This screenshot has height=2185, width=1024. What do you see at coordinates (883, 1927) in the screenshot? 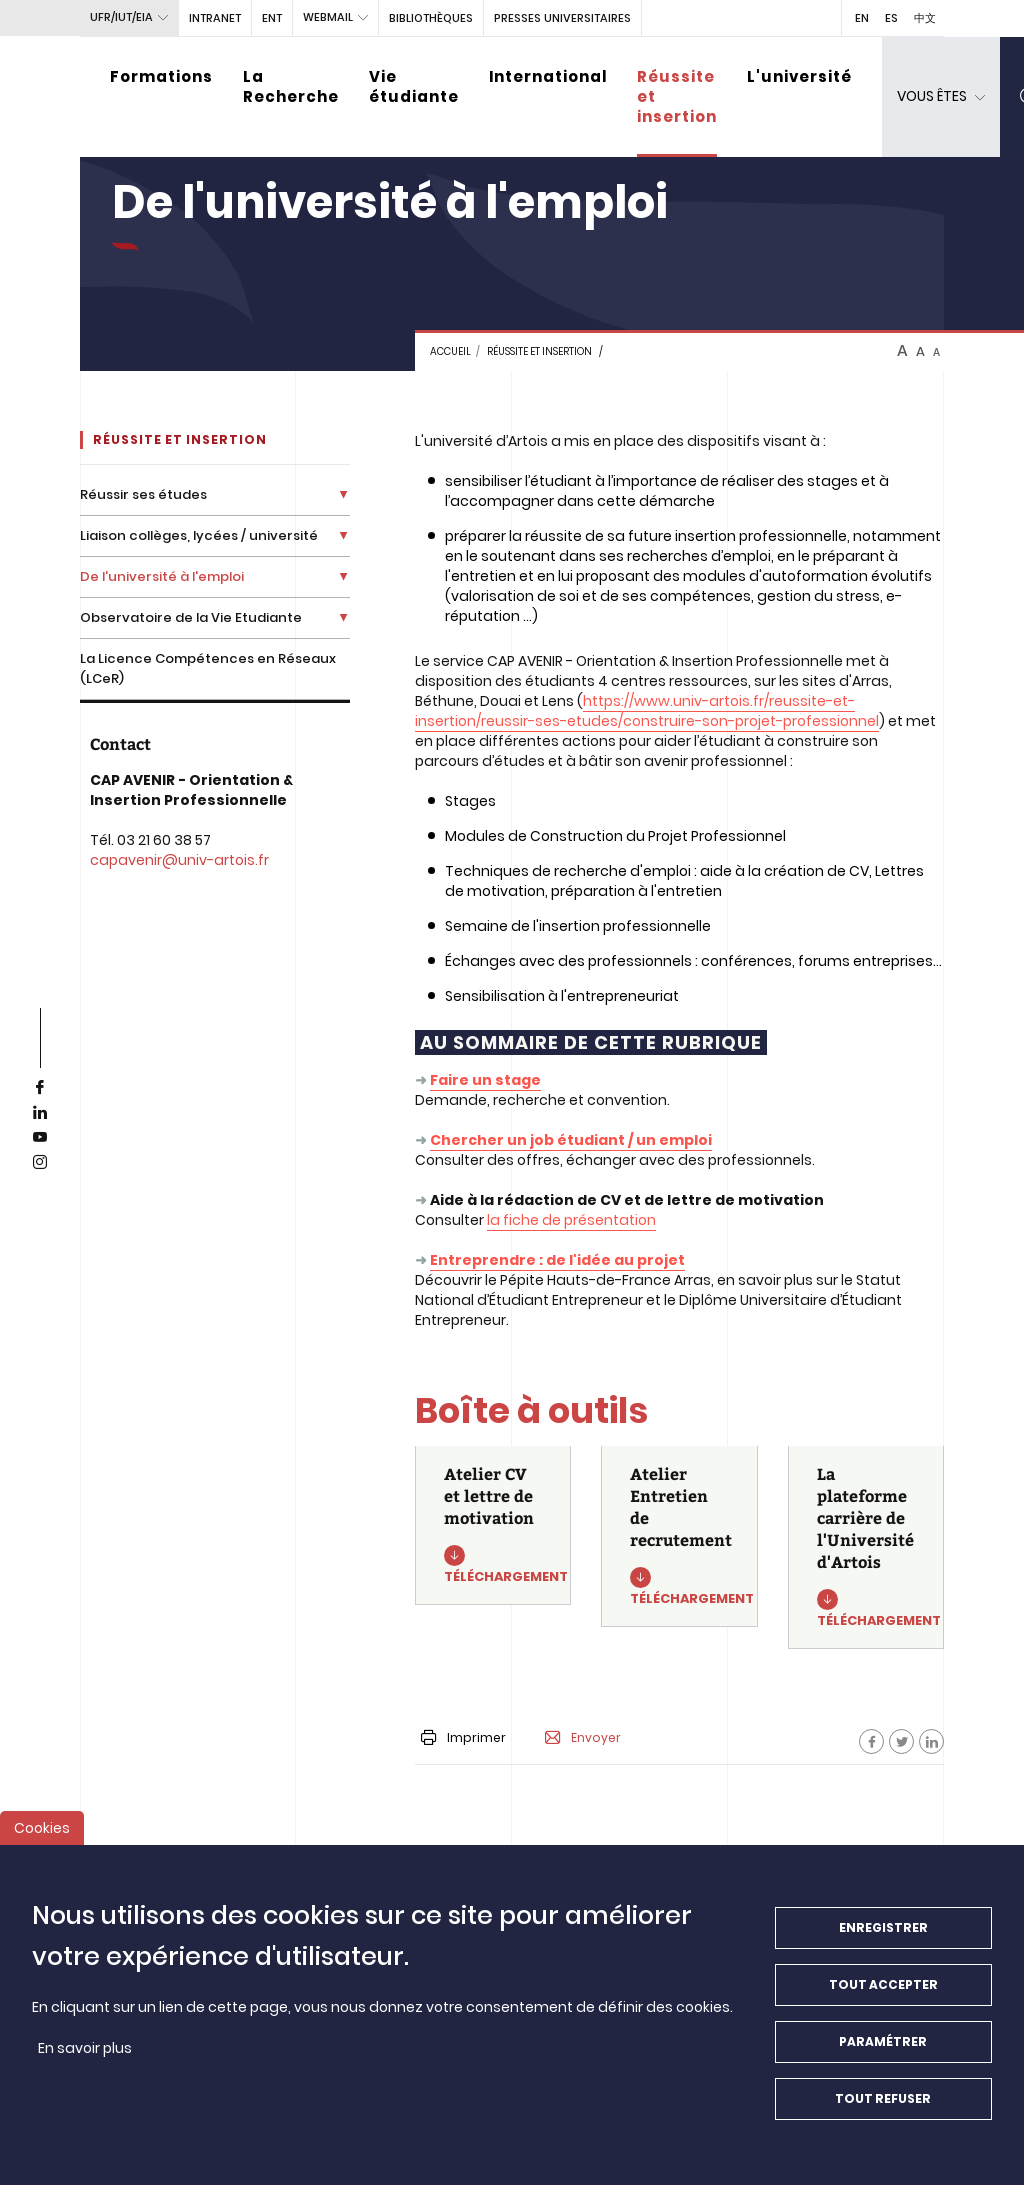
I see `Enregistrer` at bounding box center [883, 1927].